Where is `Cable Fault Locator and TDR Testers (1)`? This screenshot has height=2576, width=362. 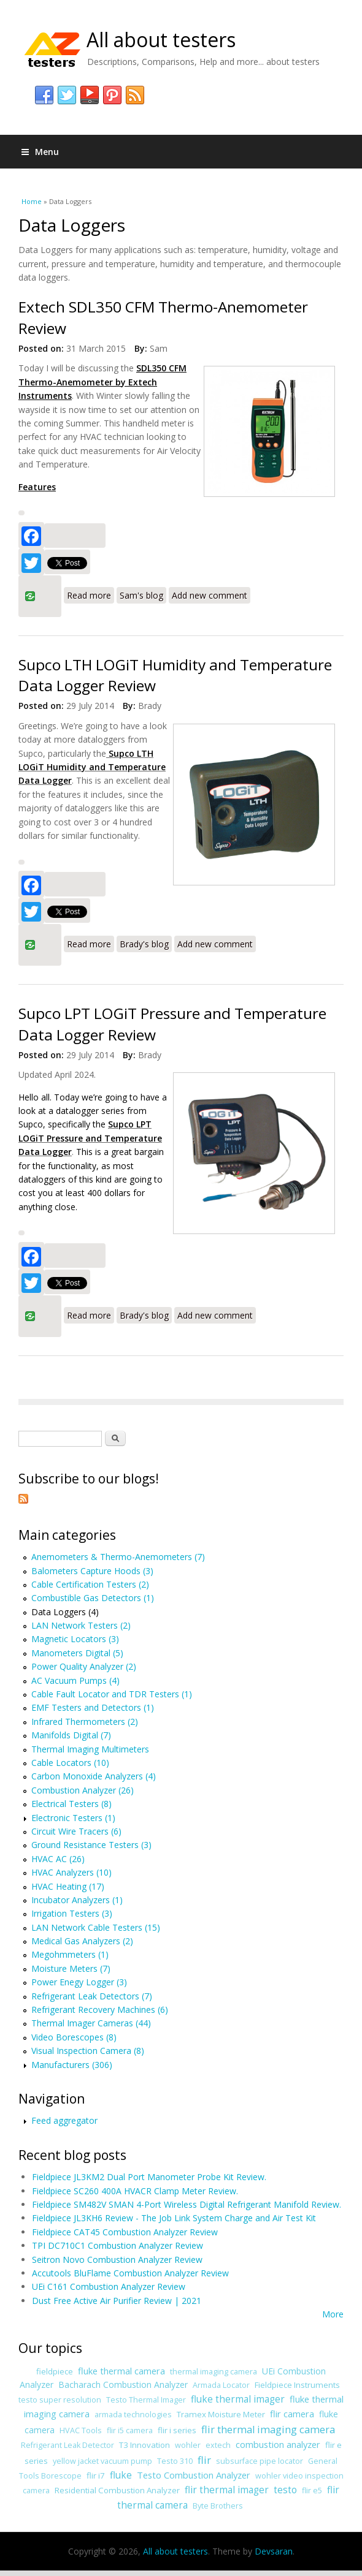 Cable Fault Locator and TDR Testers (1) is located at coordinates (111, 1694).